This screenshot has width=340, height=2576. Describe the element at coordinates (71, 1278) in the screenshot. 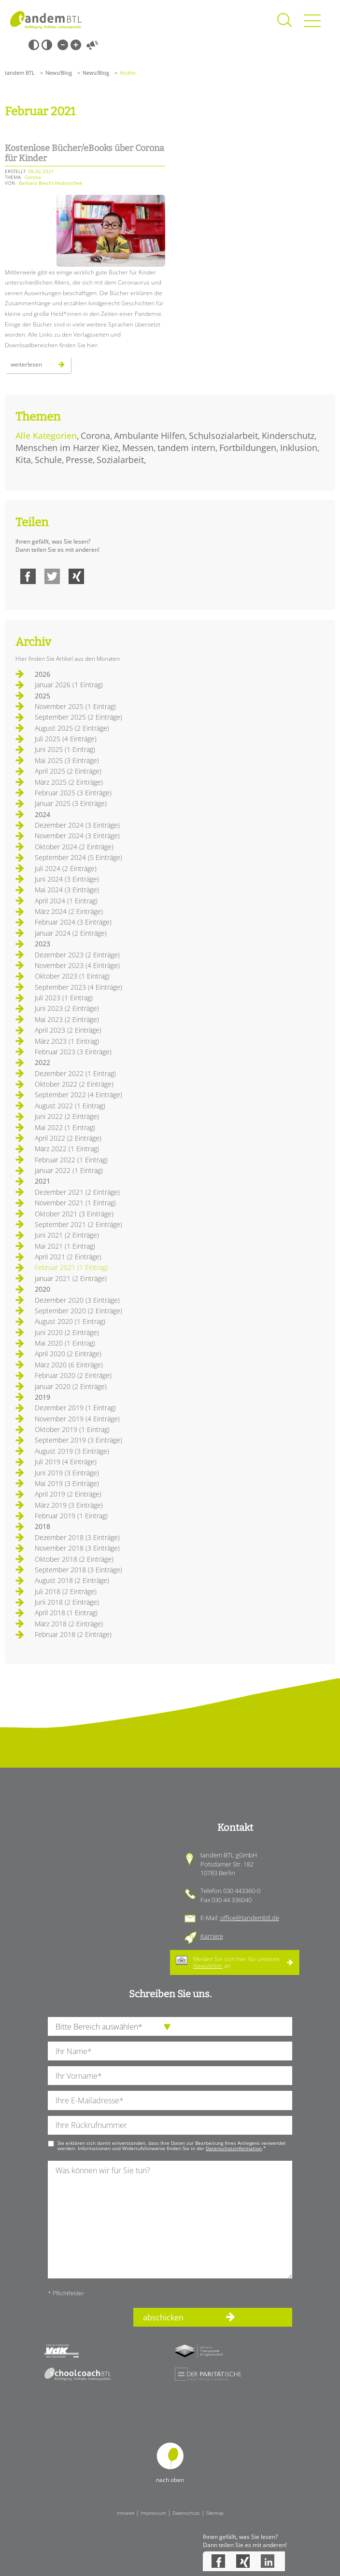

I see `Januar 2021 (2 Einträge)` at that location.